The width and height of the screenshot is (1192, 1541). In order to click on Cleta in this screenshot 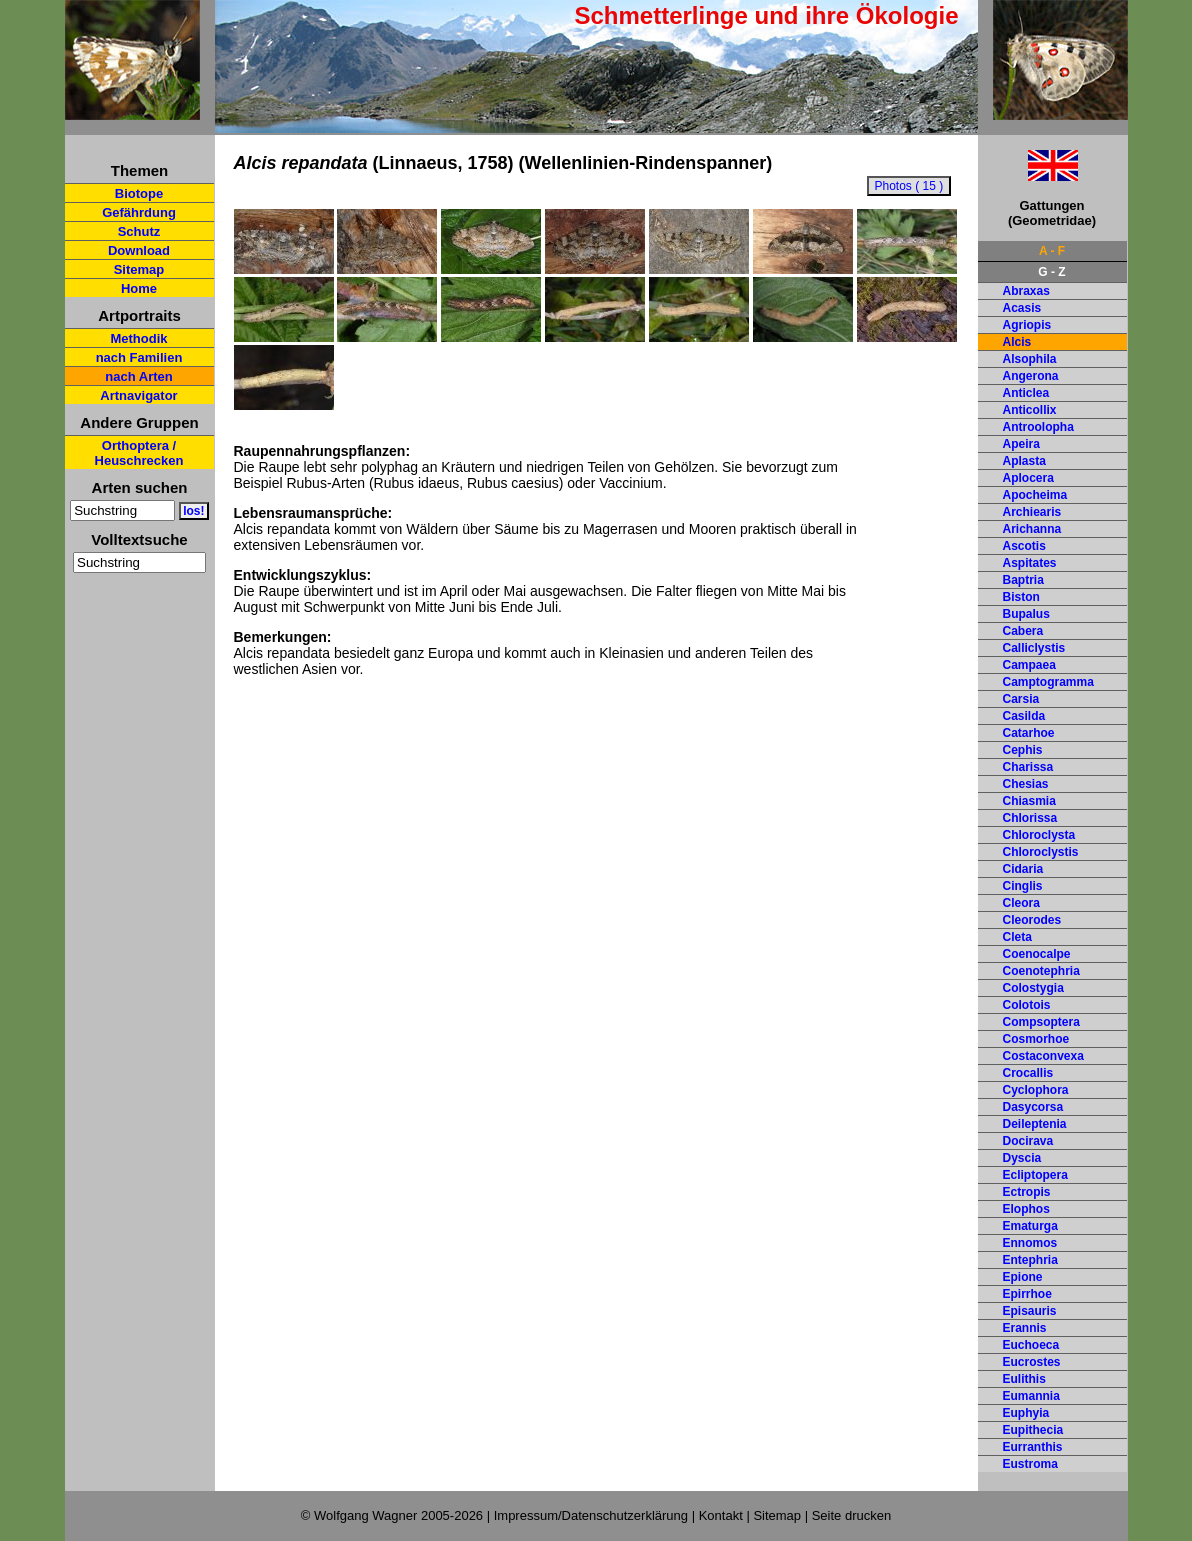, I will do `click(1017, 937)`.